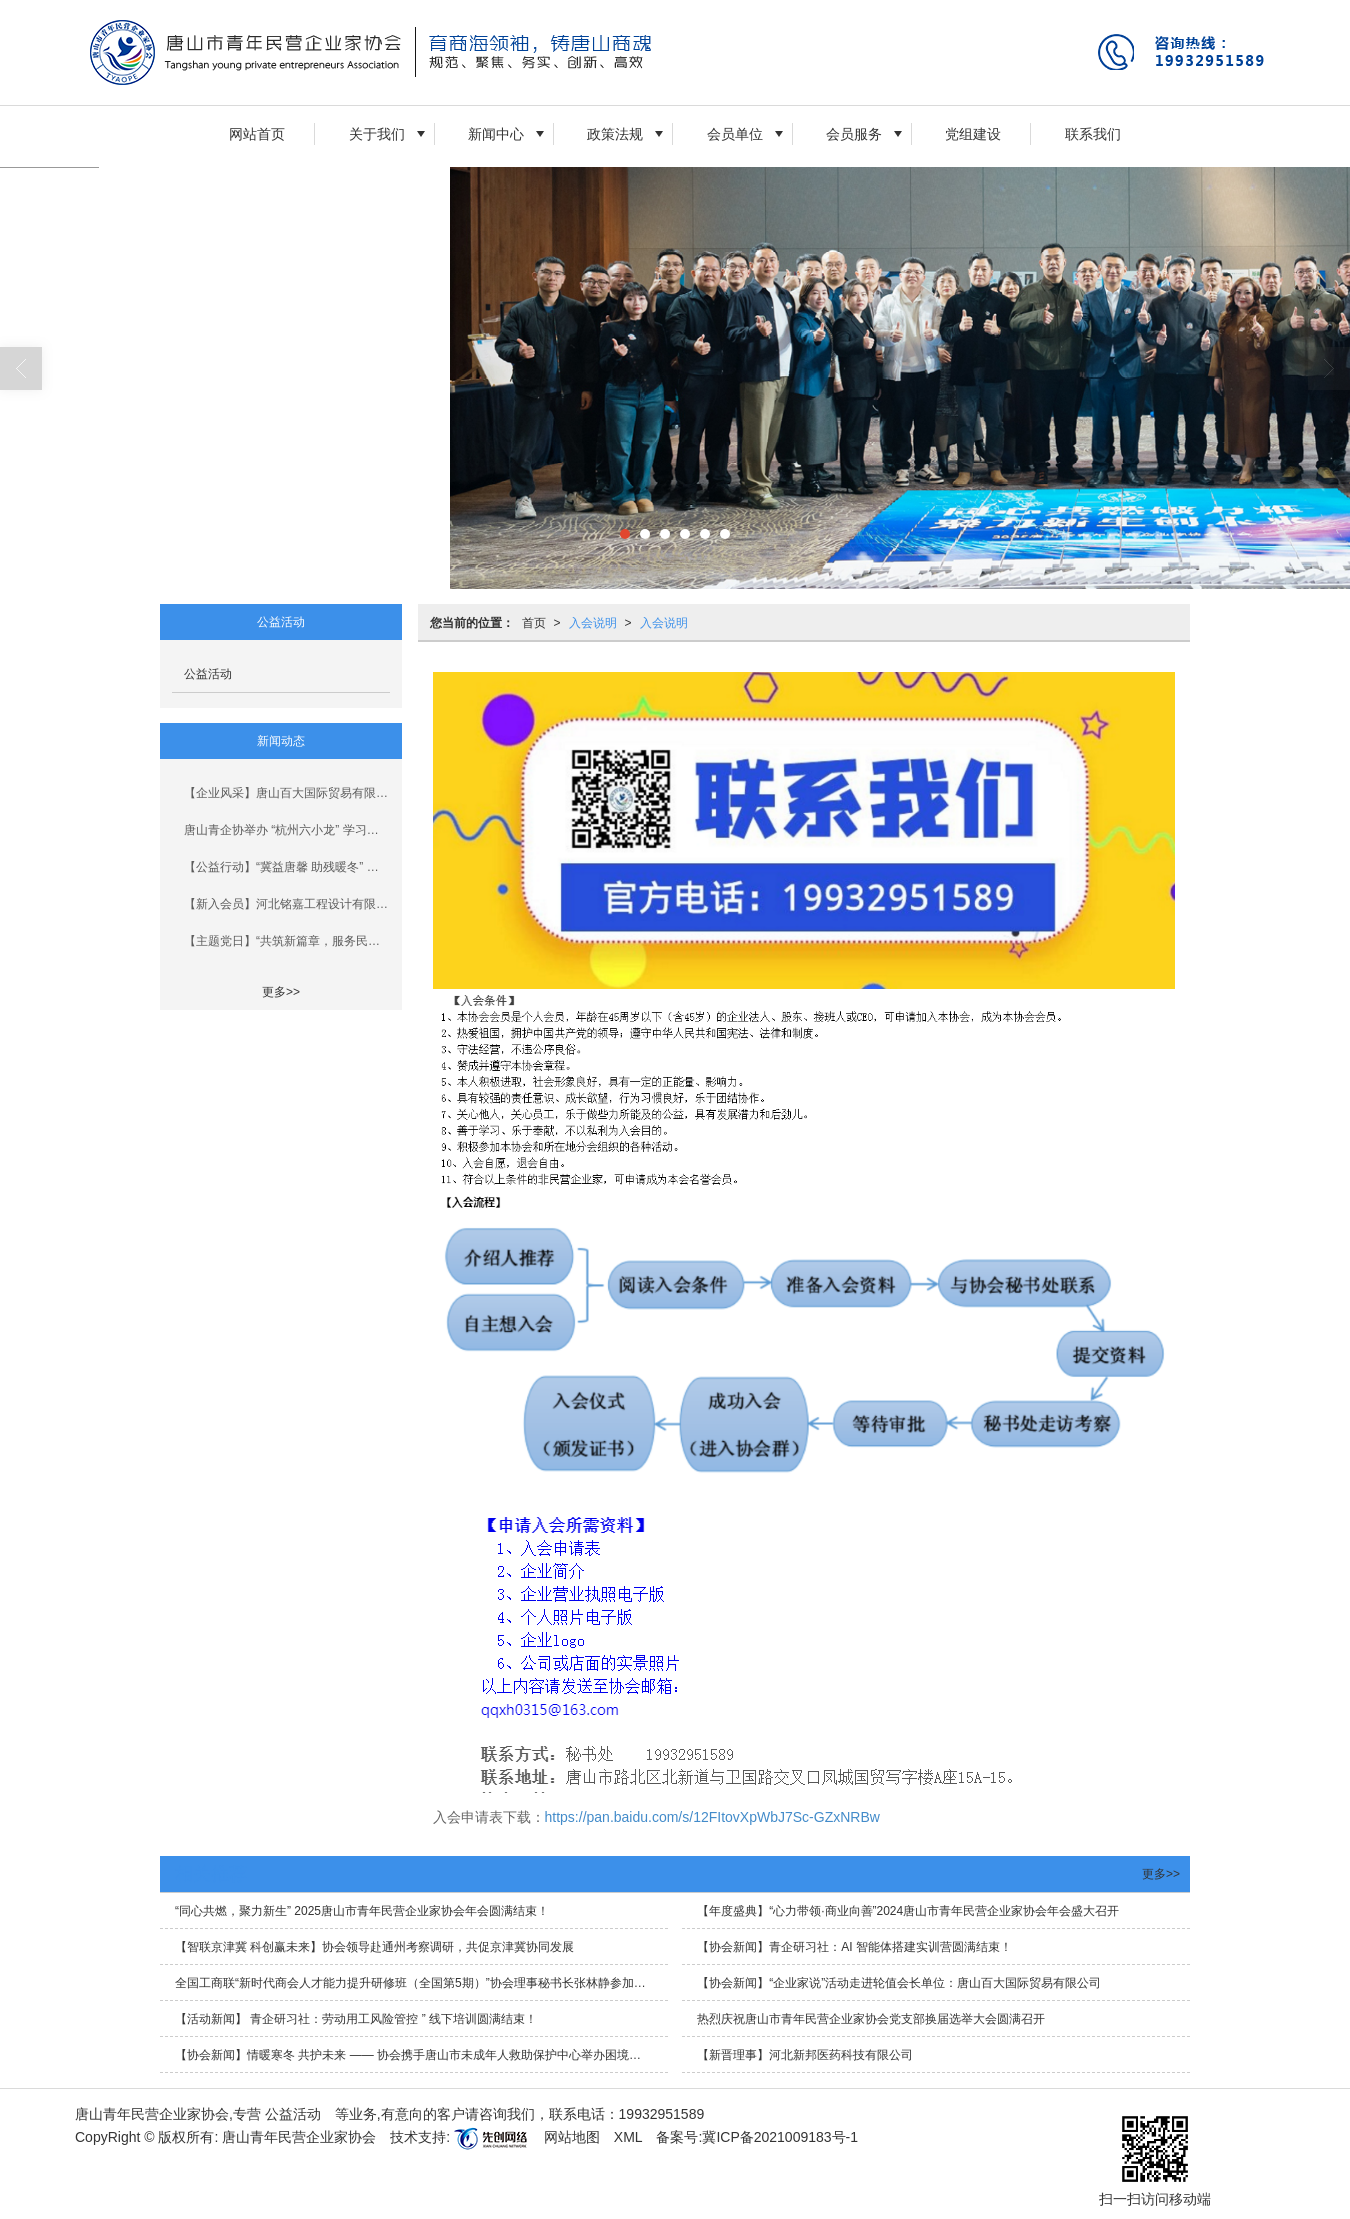 This screenshot has width=1350, height=2219. Describe the element at coordinates (908, 1911) in the screenshot. I see `【年度盛典】“心力带领·商业向善”2024唐山市青年民营企业家协会年会盛大召开` at that location.